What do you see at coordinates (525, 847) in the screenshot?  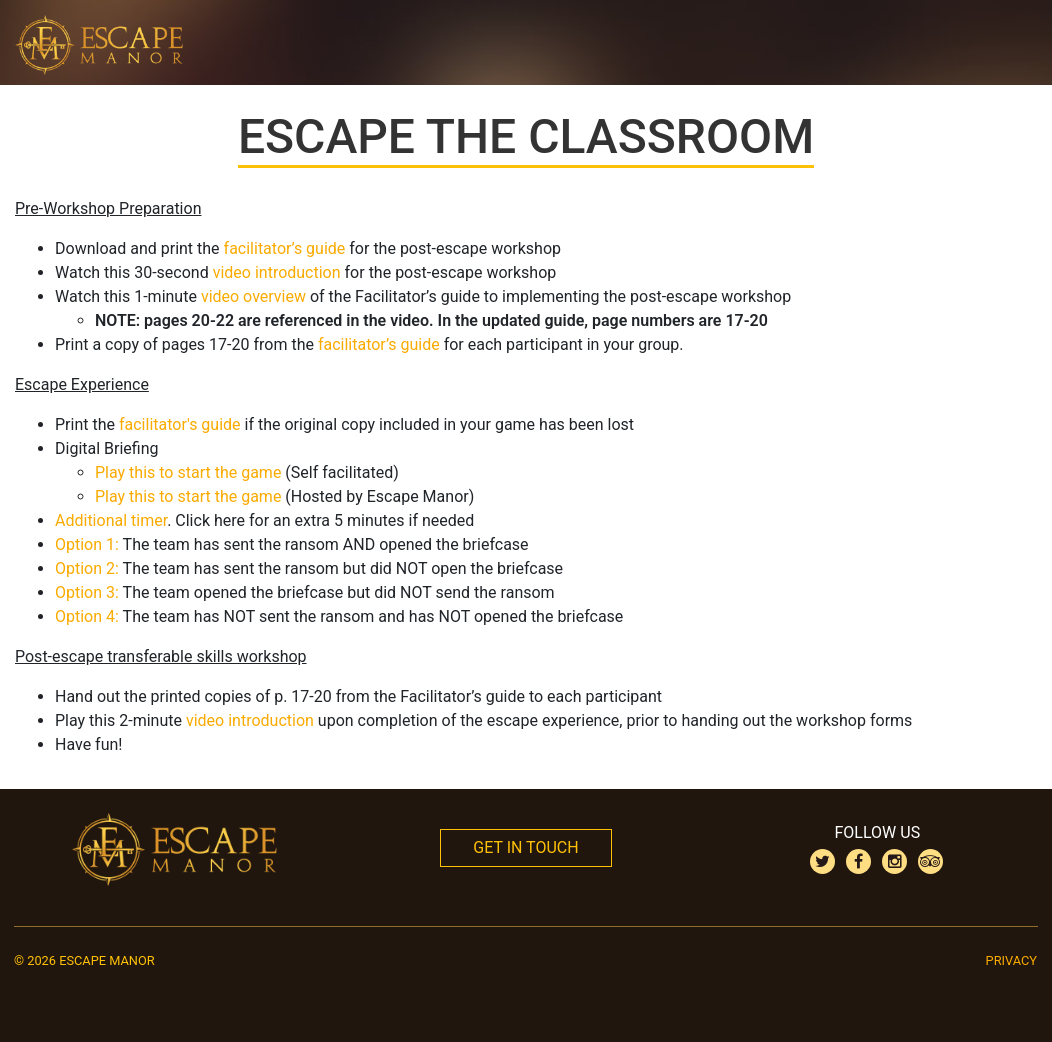 I see `Get In Touch` at bounding box center [525, 847].